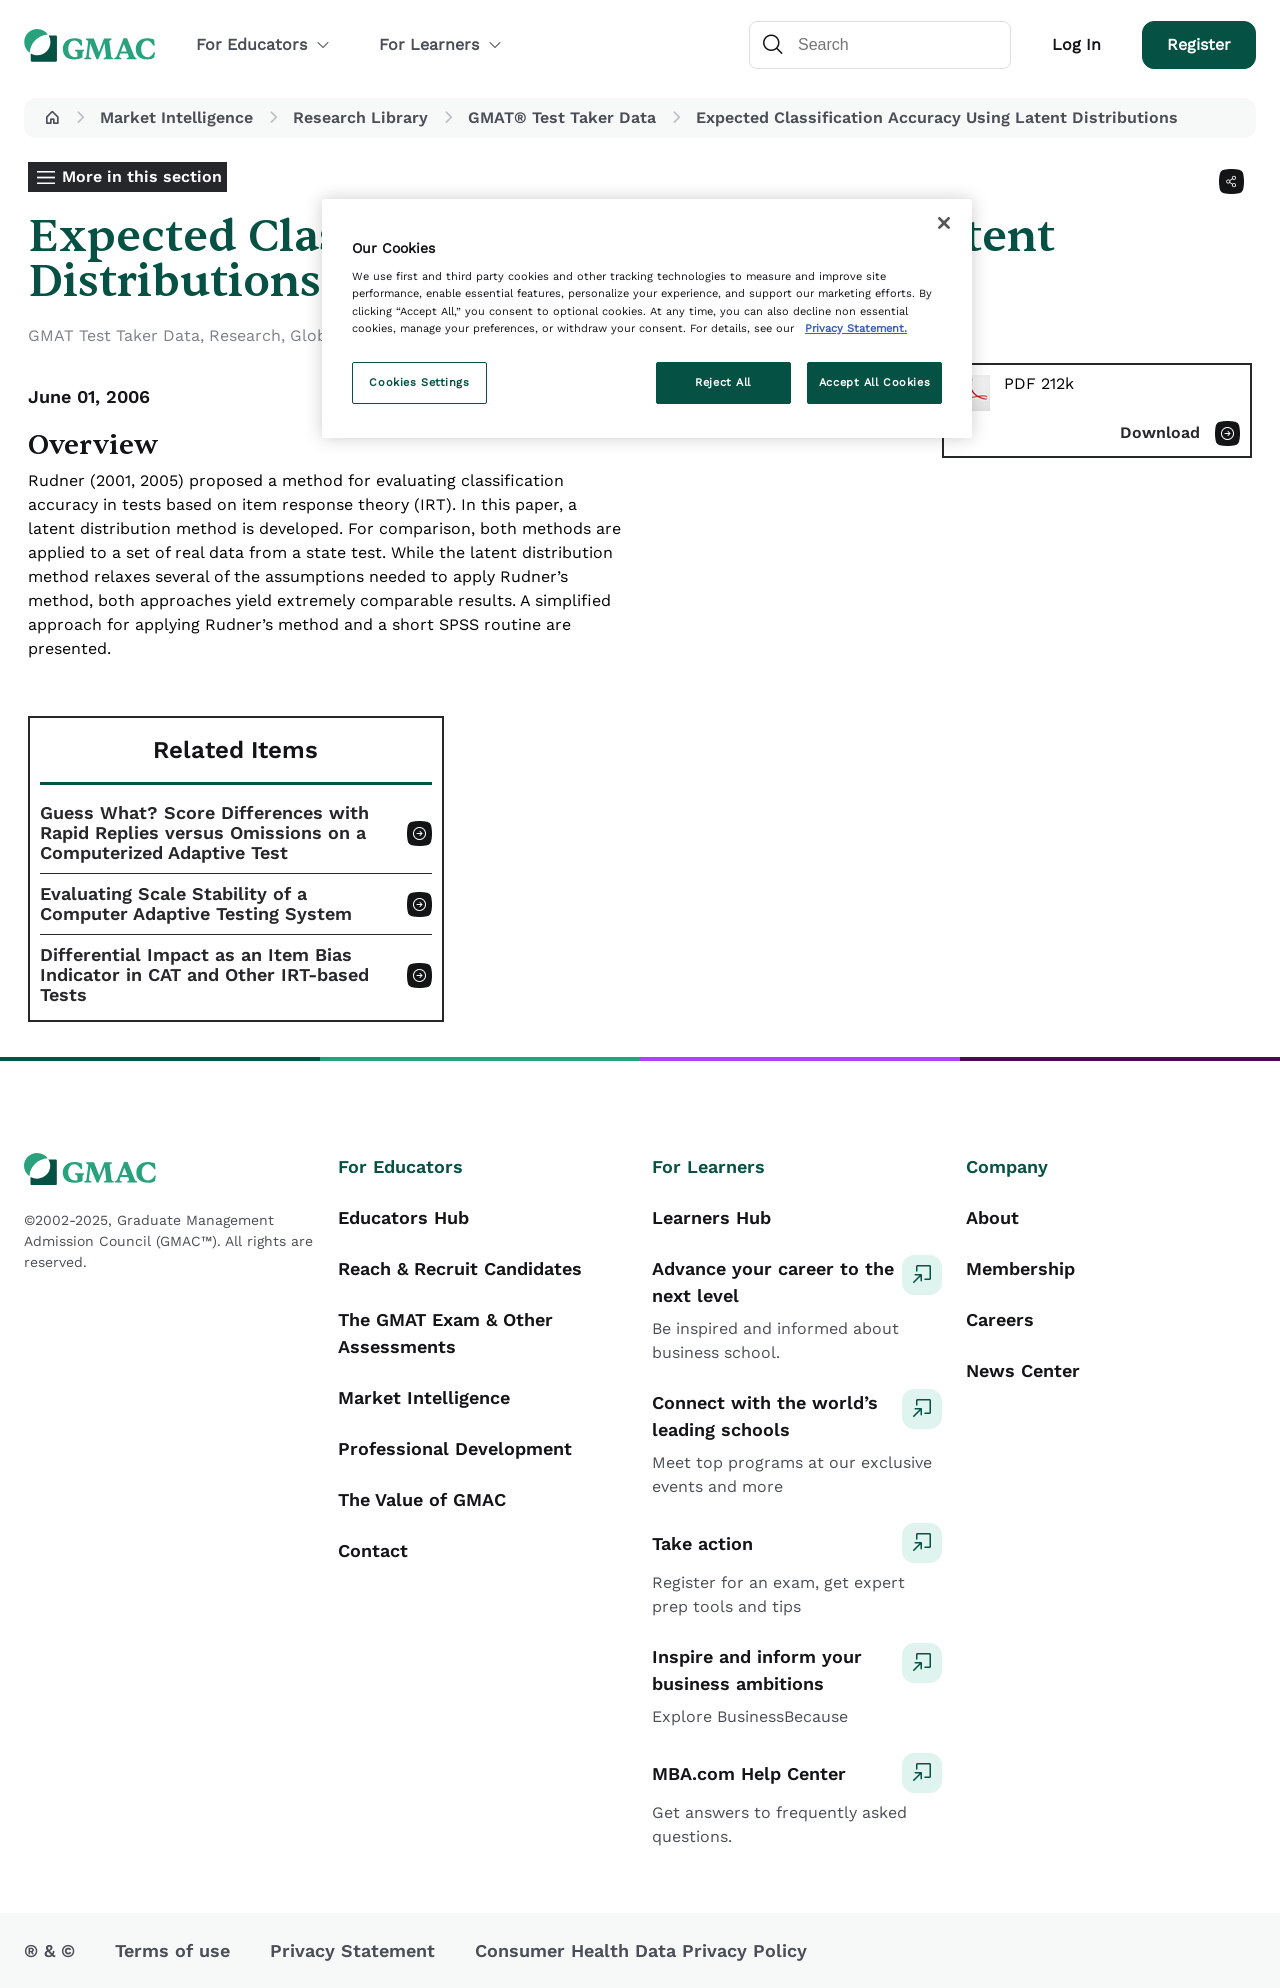  I want to click on Privacy Statement, so click(352, 1950).